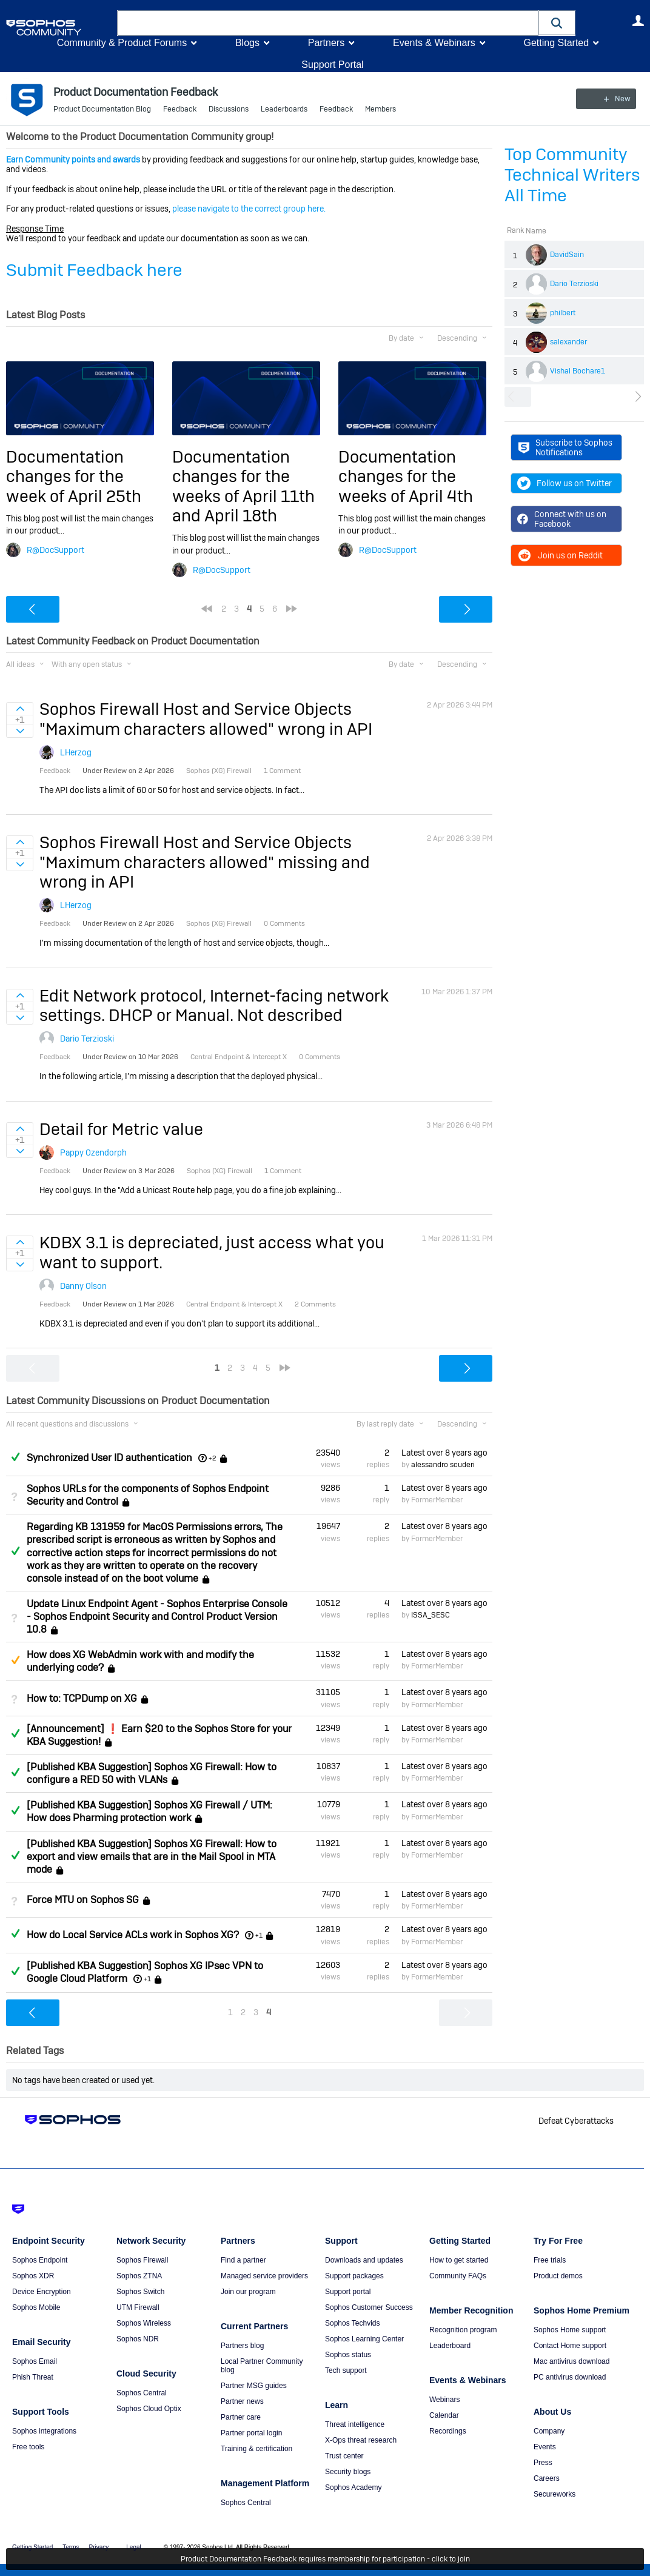  What do you see at coordinates (83, 1285) in the screenshot?
I see `Danny Olson` at bounding box center [83, 1285].